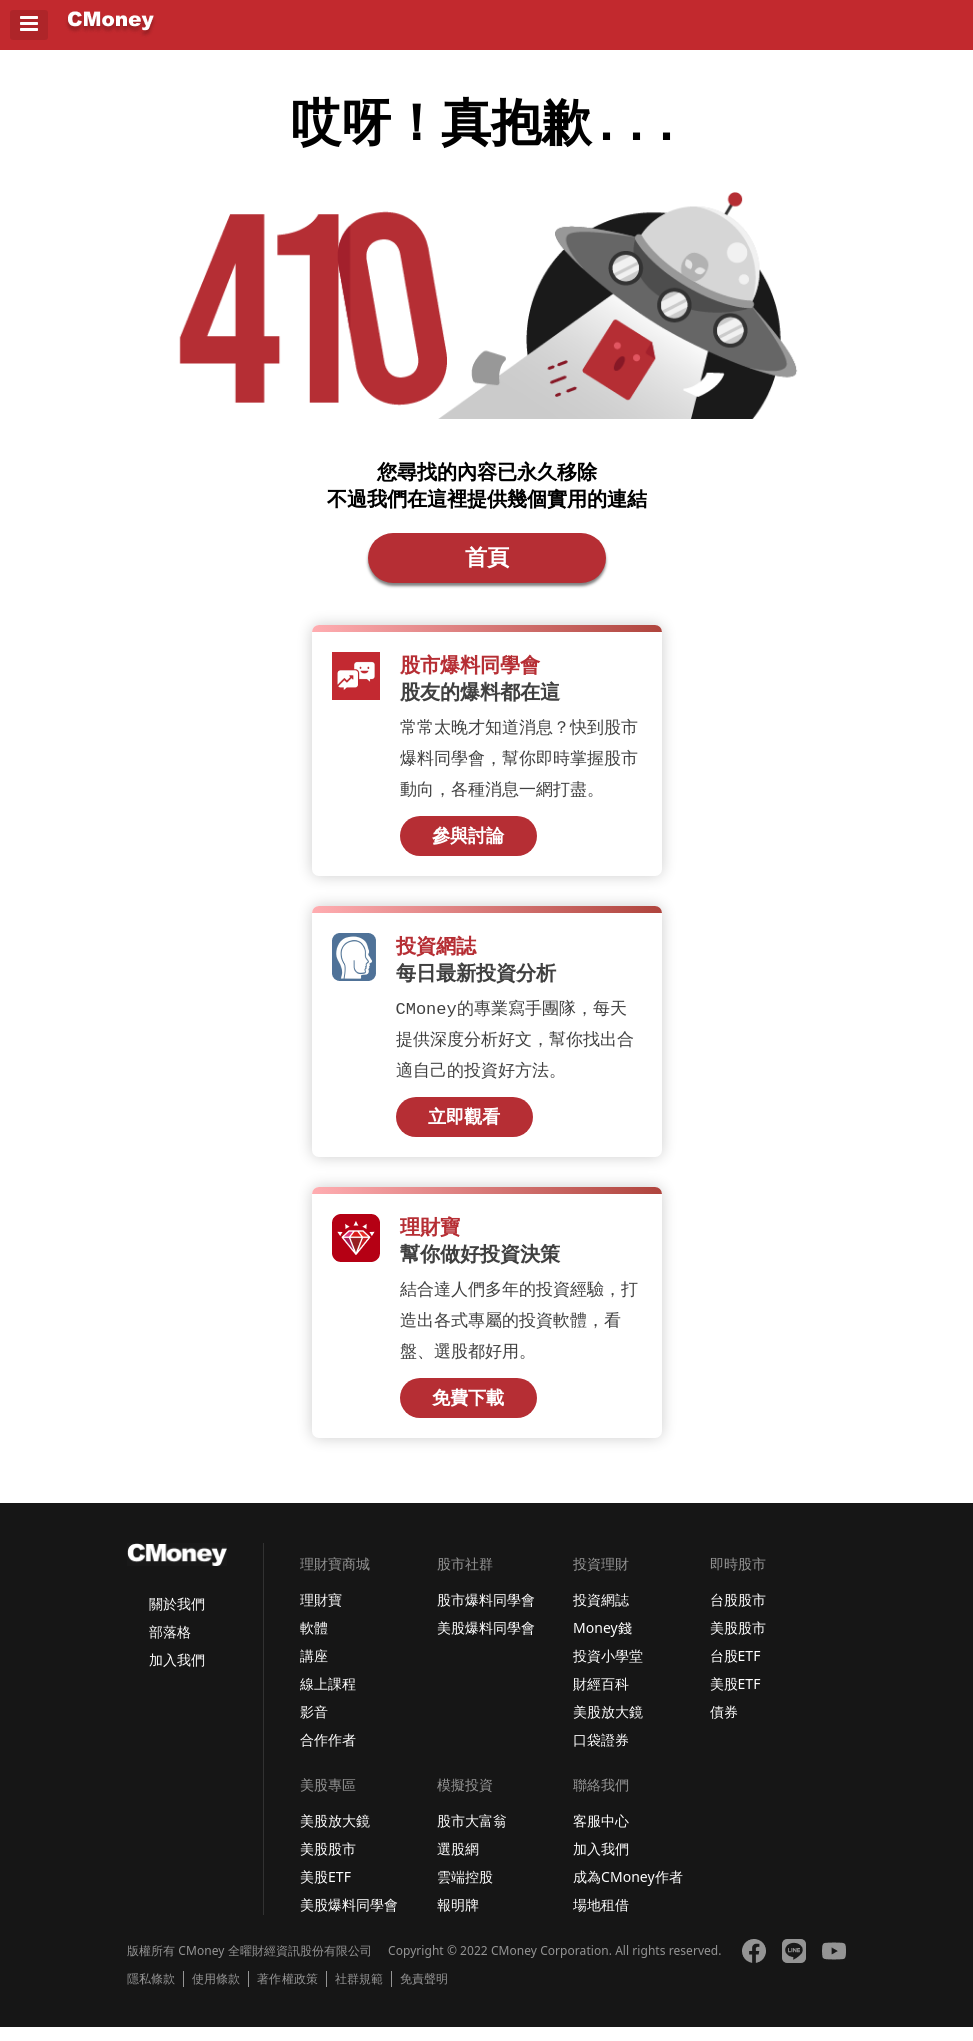  Describe the element at coordinates (487, 565) in the screenshot. I see `首頁` at that location.